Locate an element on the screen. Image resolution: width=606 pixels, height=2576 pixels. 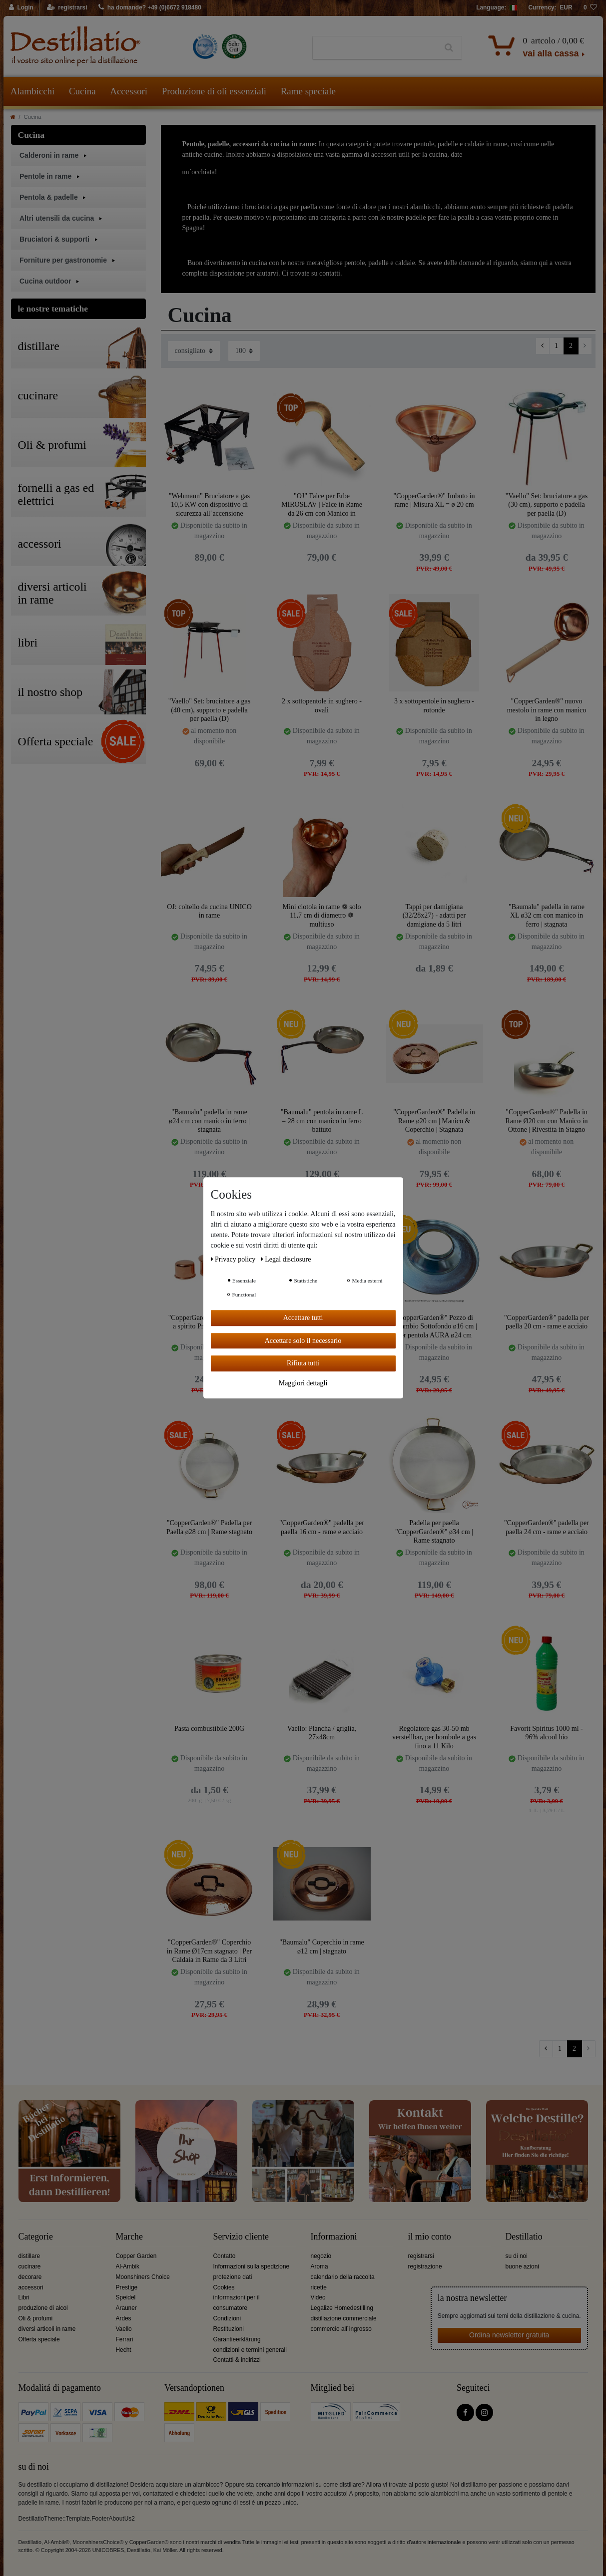
Moonshiners Choice is located at coordinates (143, 2276).